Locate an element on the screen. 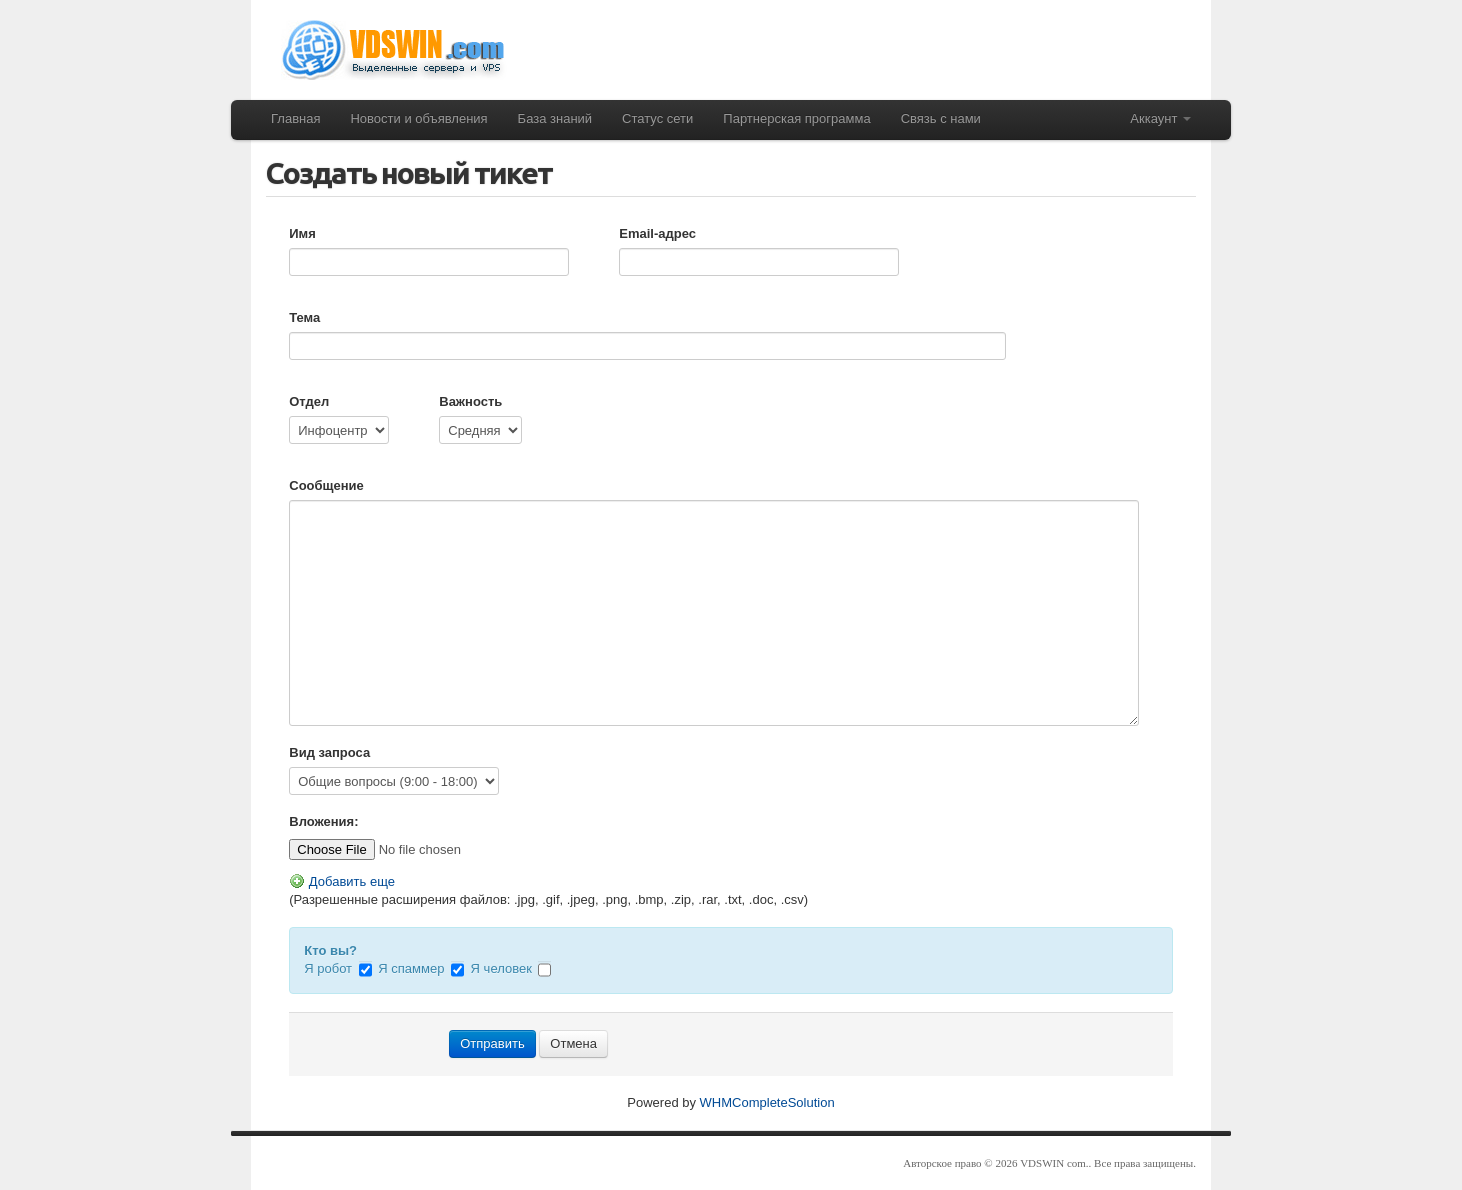 This screenshot has height=1190, width=1462. База знаний is located at coordinates (555, 118).